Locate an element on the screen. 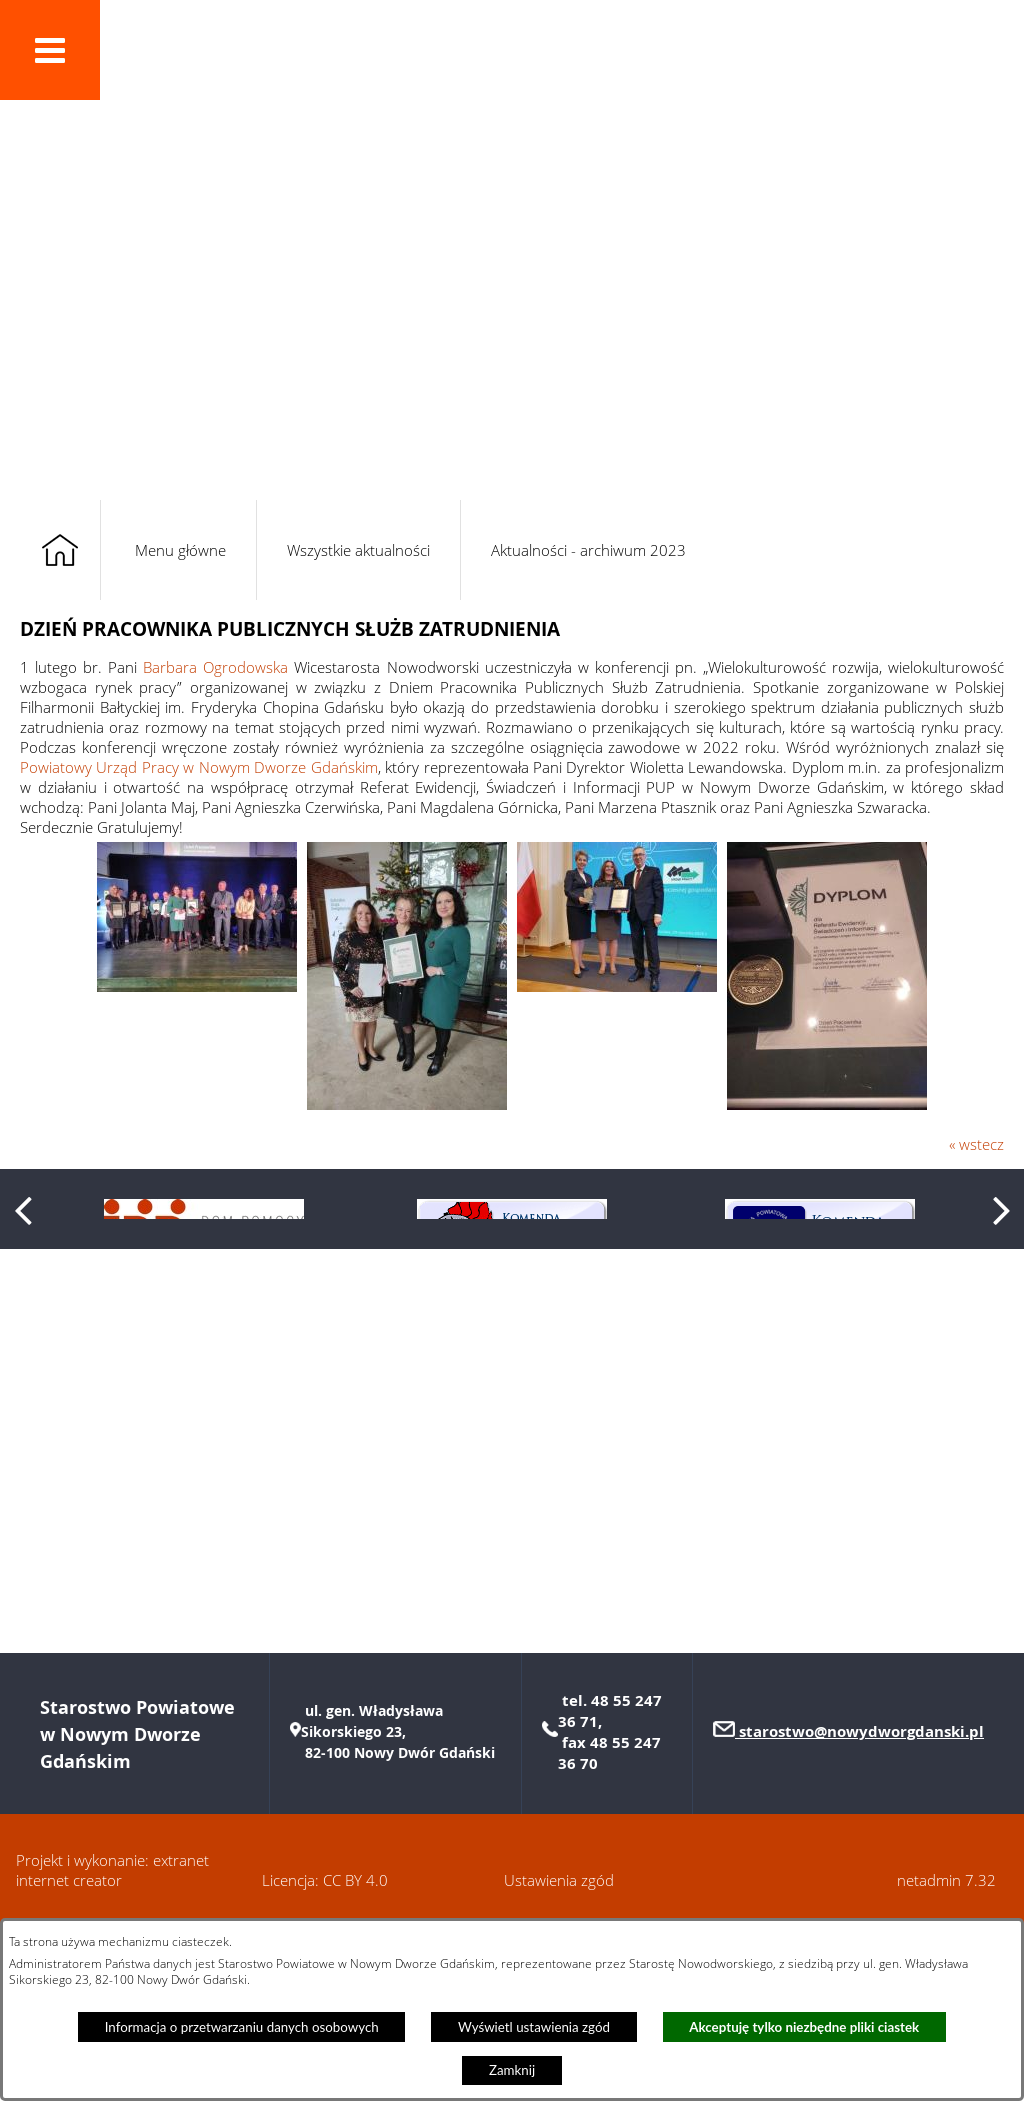 The height and width of the screenshot is (2101, 1024). Wyświetl ustawienia zgód is located at coordinates (534, 2027).